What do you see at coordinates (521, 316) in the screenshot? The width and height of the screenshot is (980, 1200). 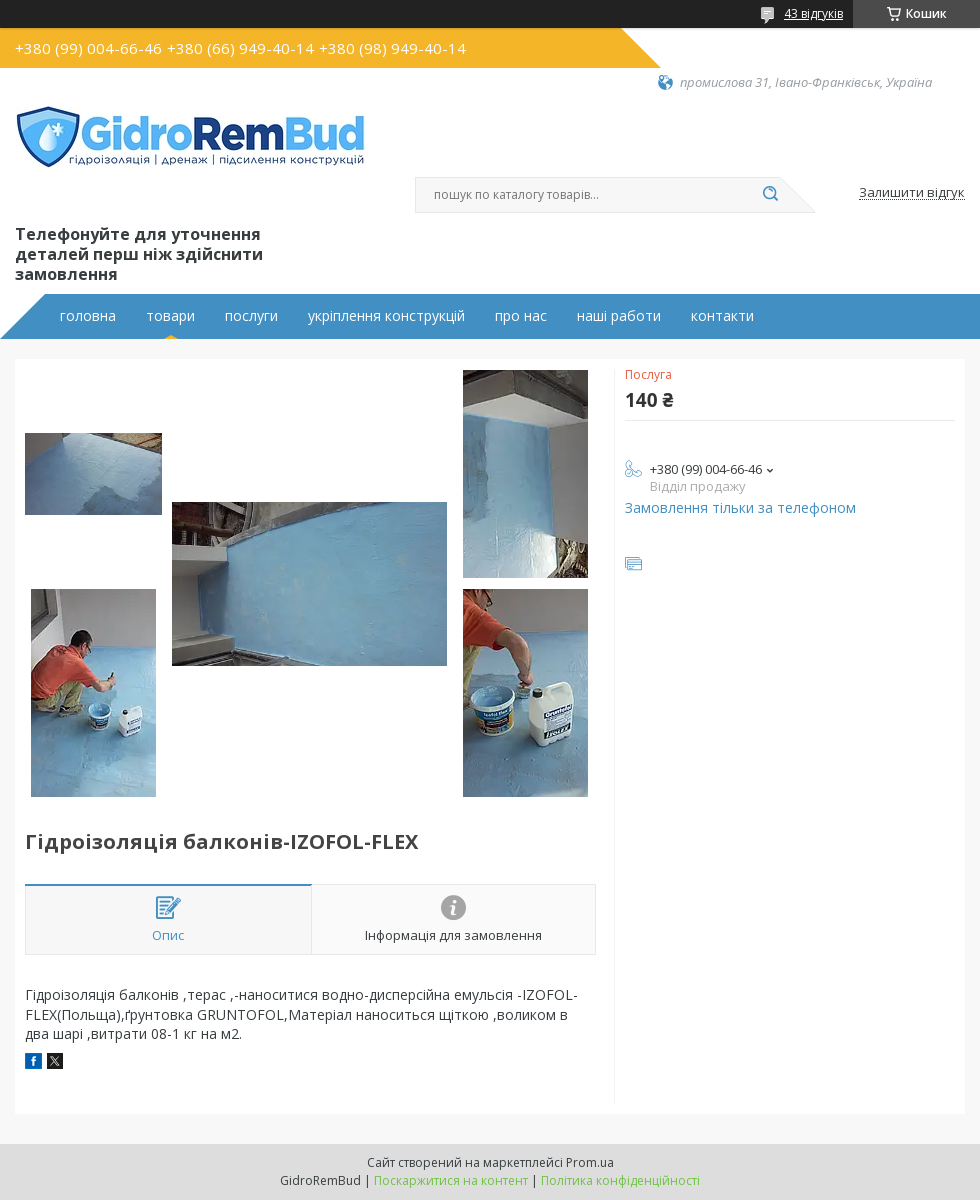 I see `про нас` at bounding box center [521, 316].